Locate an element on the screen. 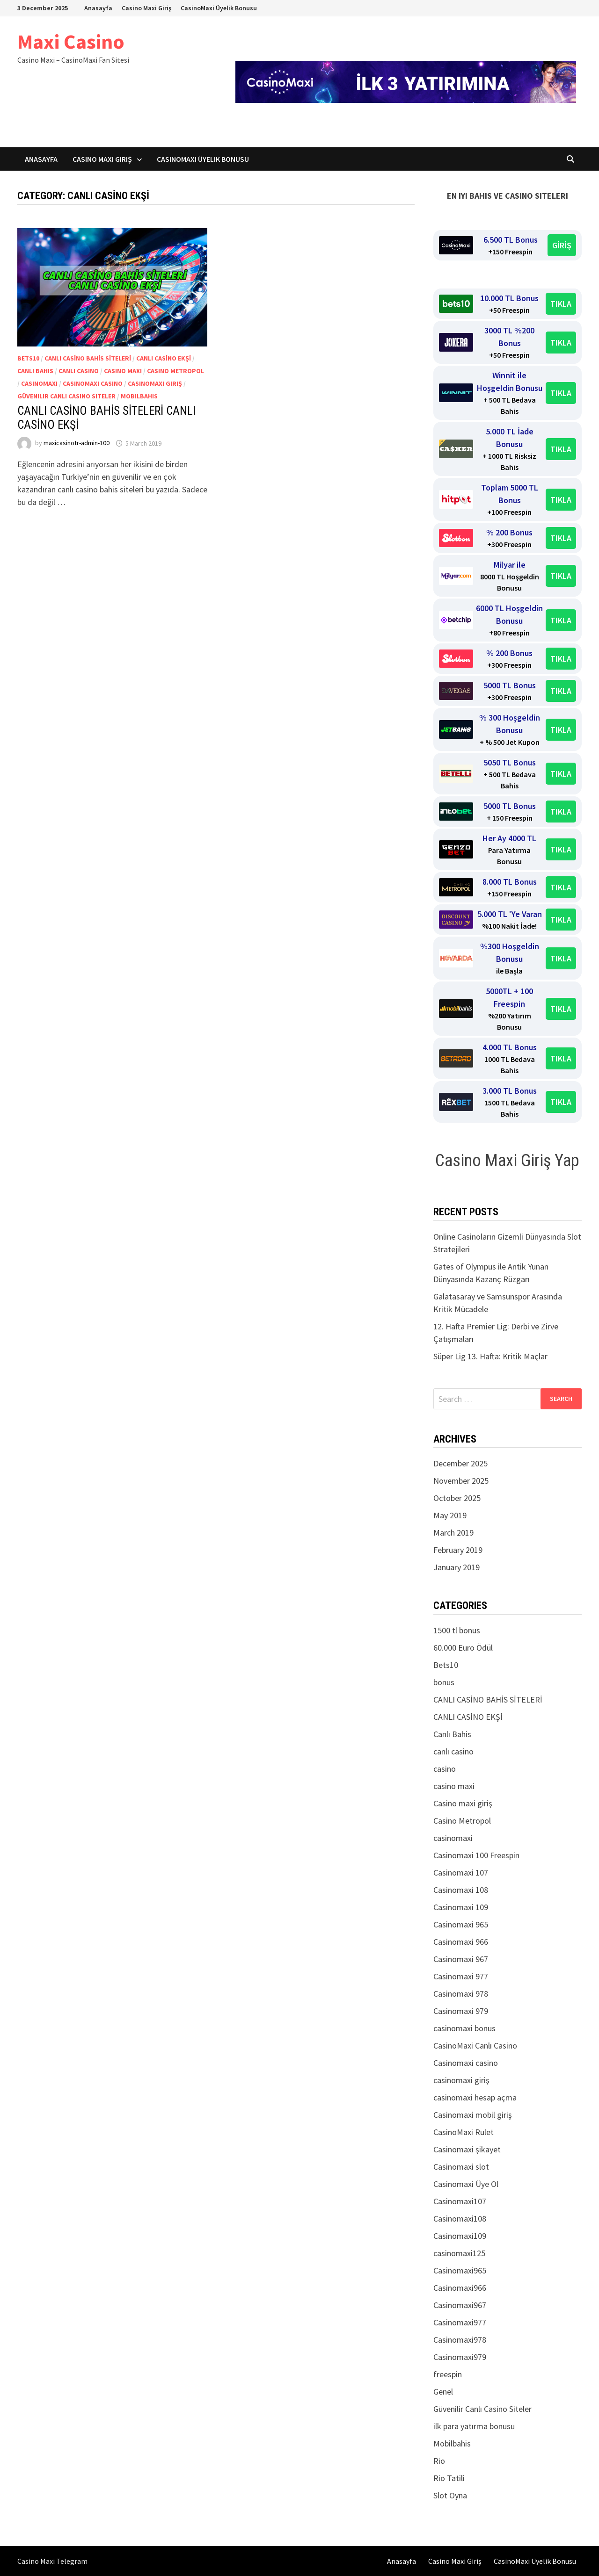  Güvenilir Canlı Casino Siteler is located at coordinates (66, 396).